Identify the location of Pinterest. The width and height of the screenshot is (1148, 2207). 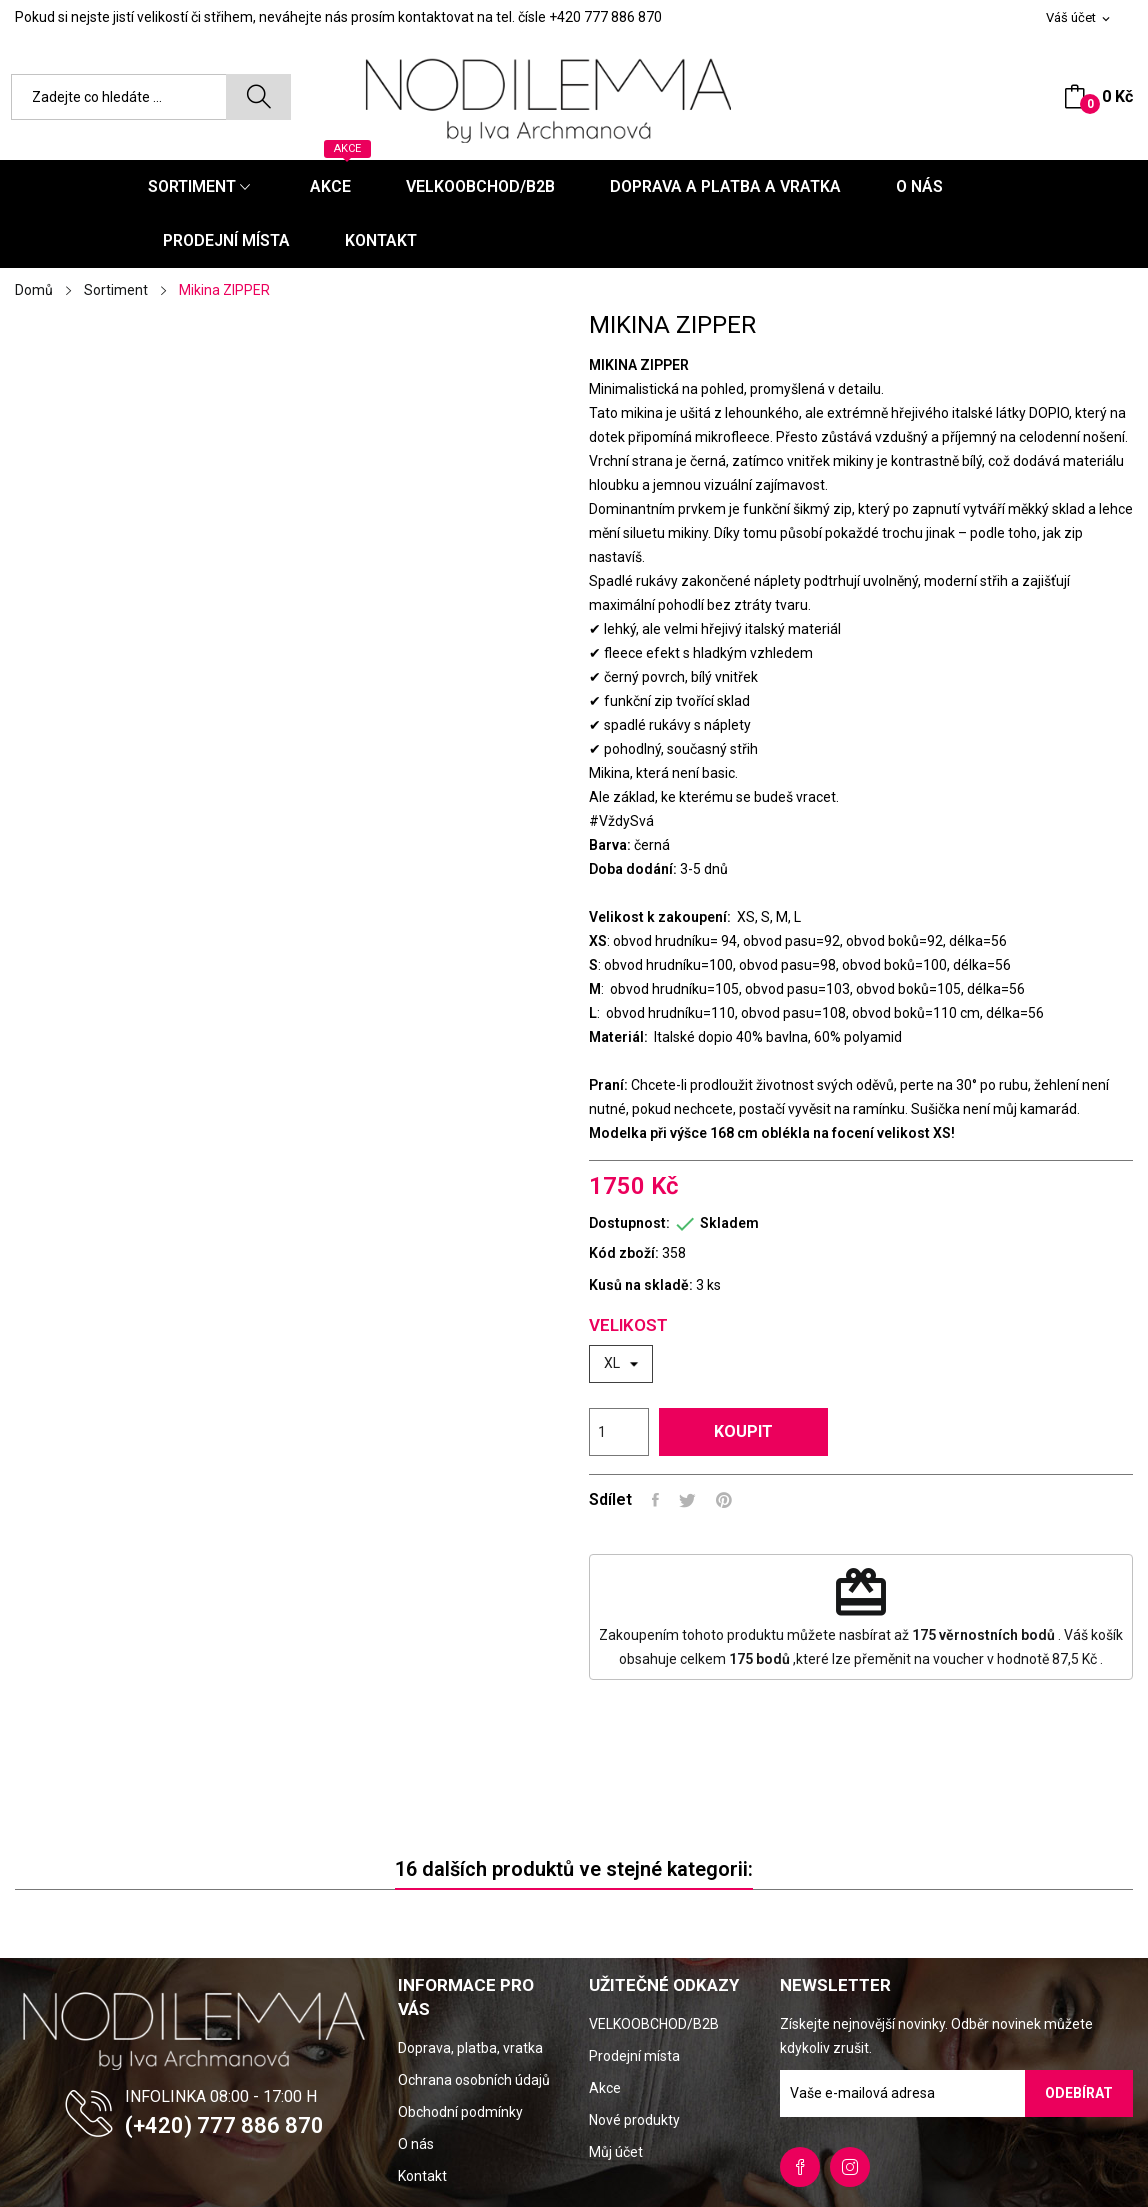
(724, 1500).